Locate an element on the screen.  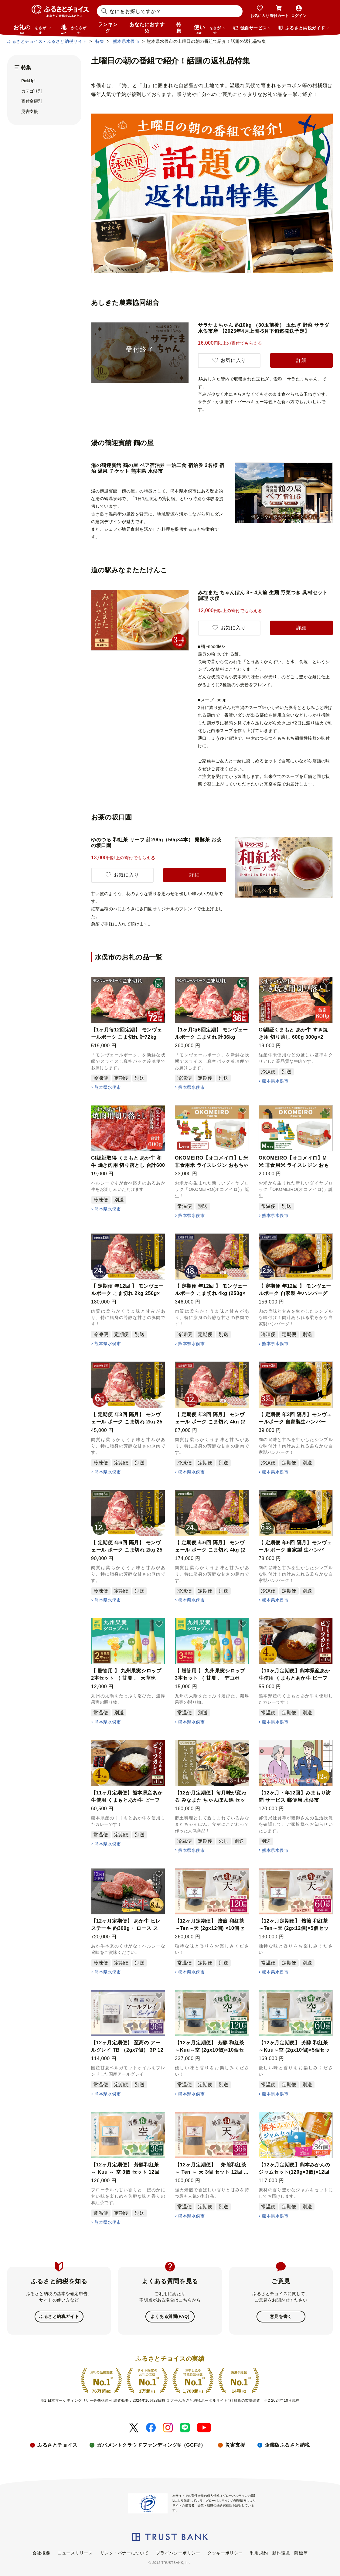
あなたにおすすめ is located at coordinates (147, 27).